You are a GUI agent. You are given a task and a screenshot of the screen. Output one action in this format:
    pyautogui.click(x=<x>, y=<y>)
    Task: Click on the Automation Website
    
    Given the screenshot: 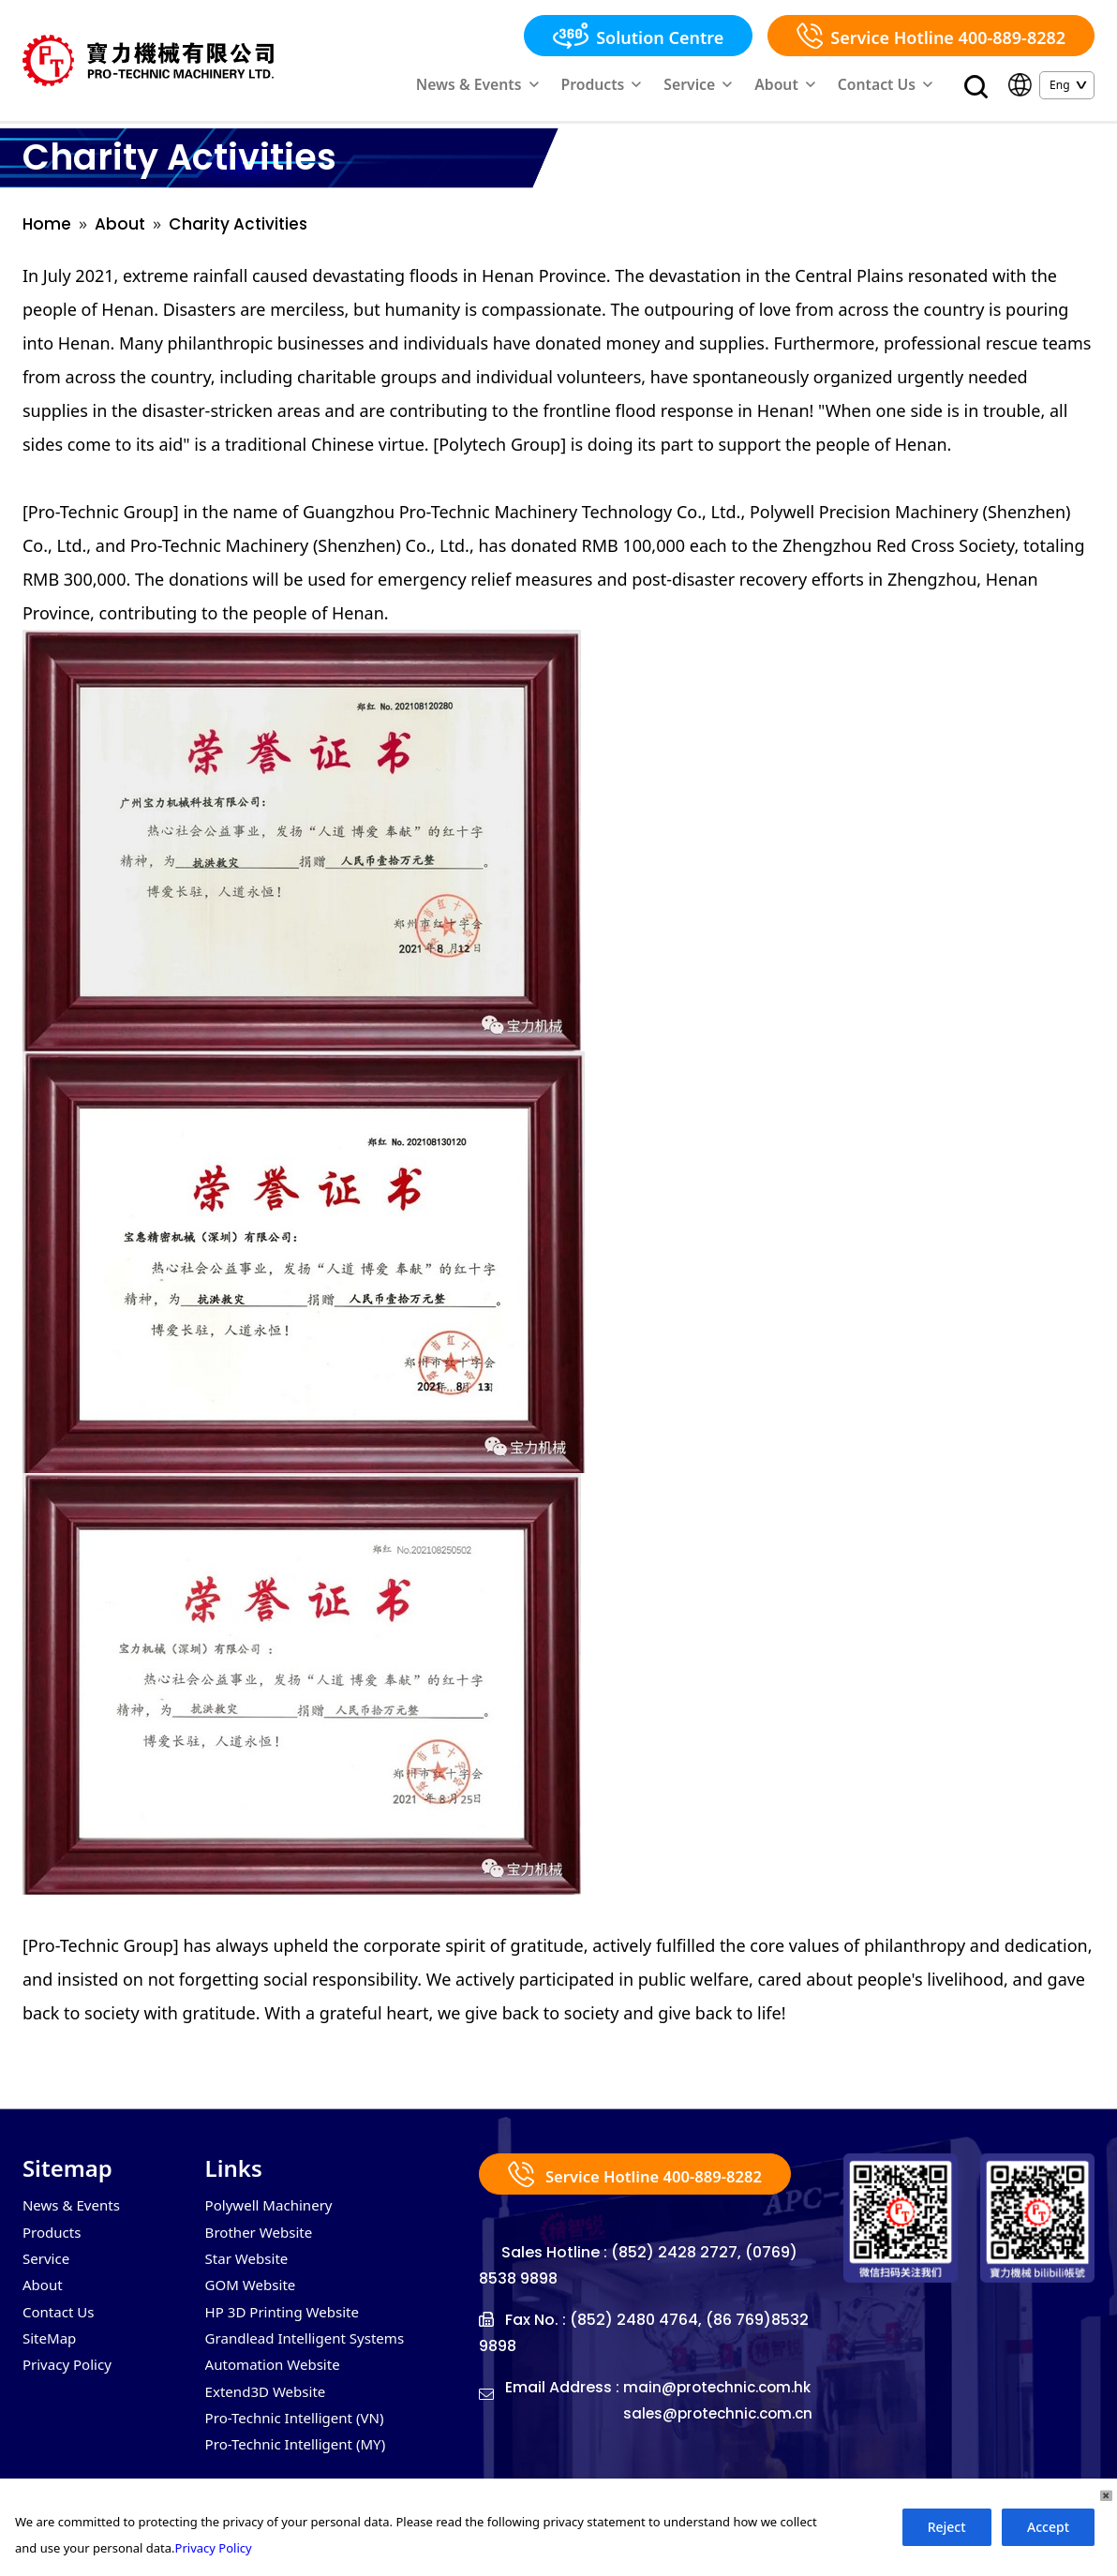 What is the action you would take?
    pyautogui.click(x=277, y=2382)
    